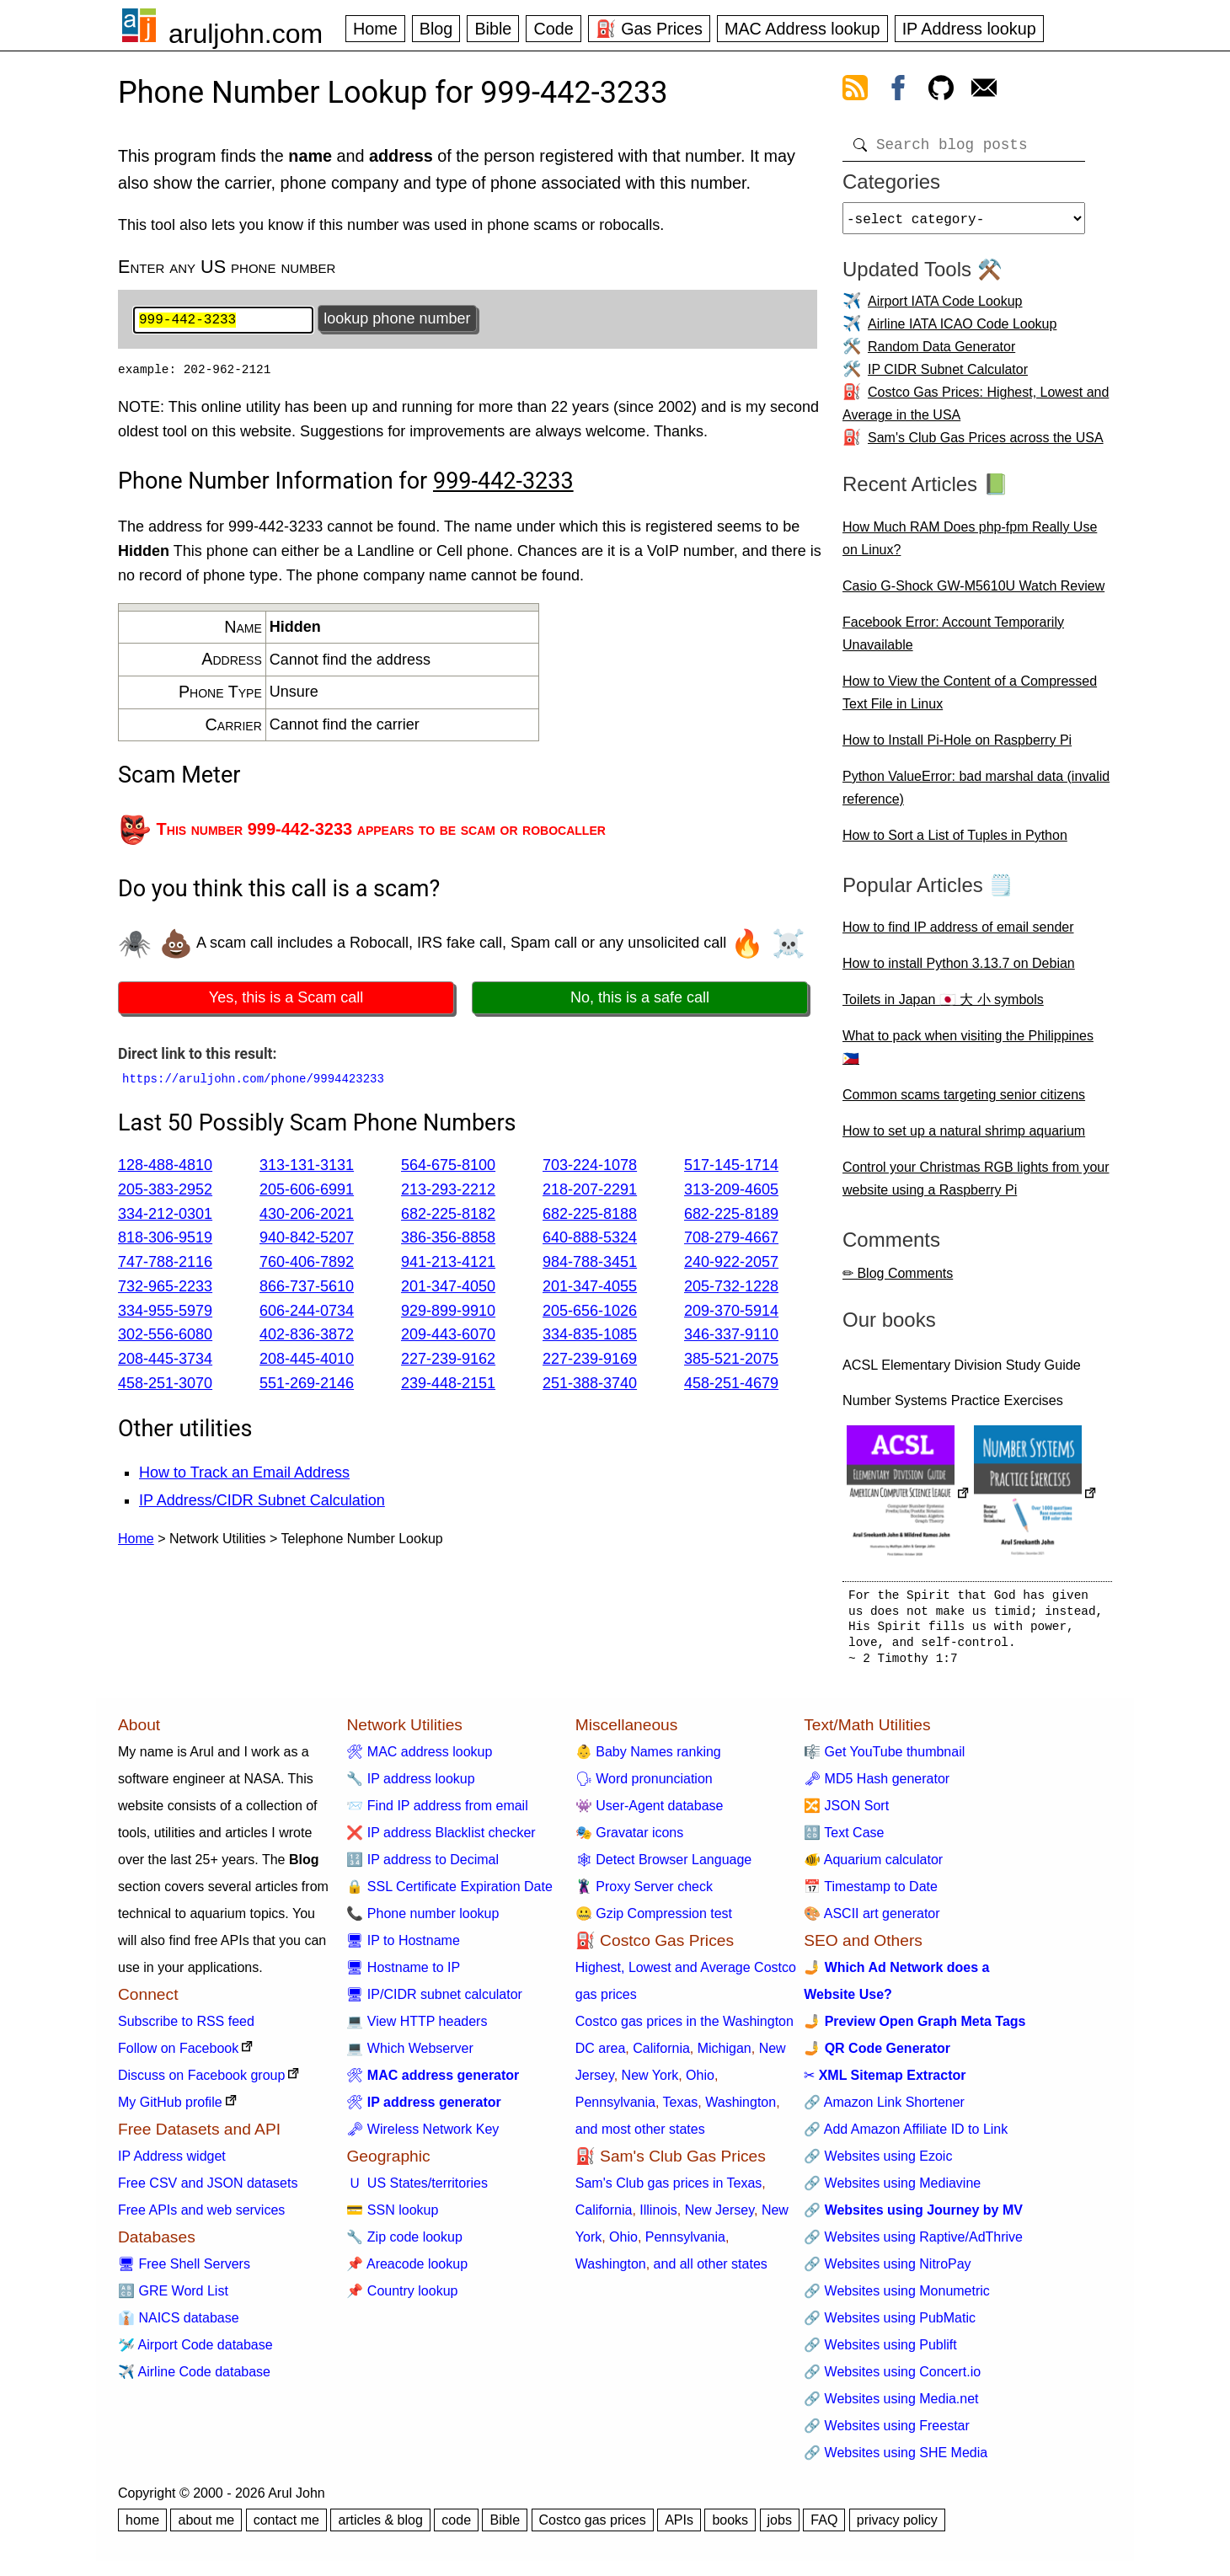 Image resolution: width=1230 pixels, height=2576 pixels. I want to click on No, this is a safe call, so click(639, 999).